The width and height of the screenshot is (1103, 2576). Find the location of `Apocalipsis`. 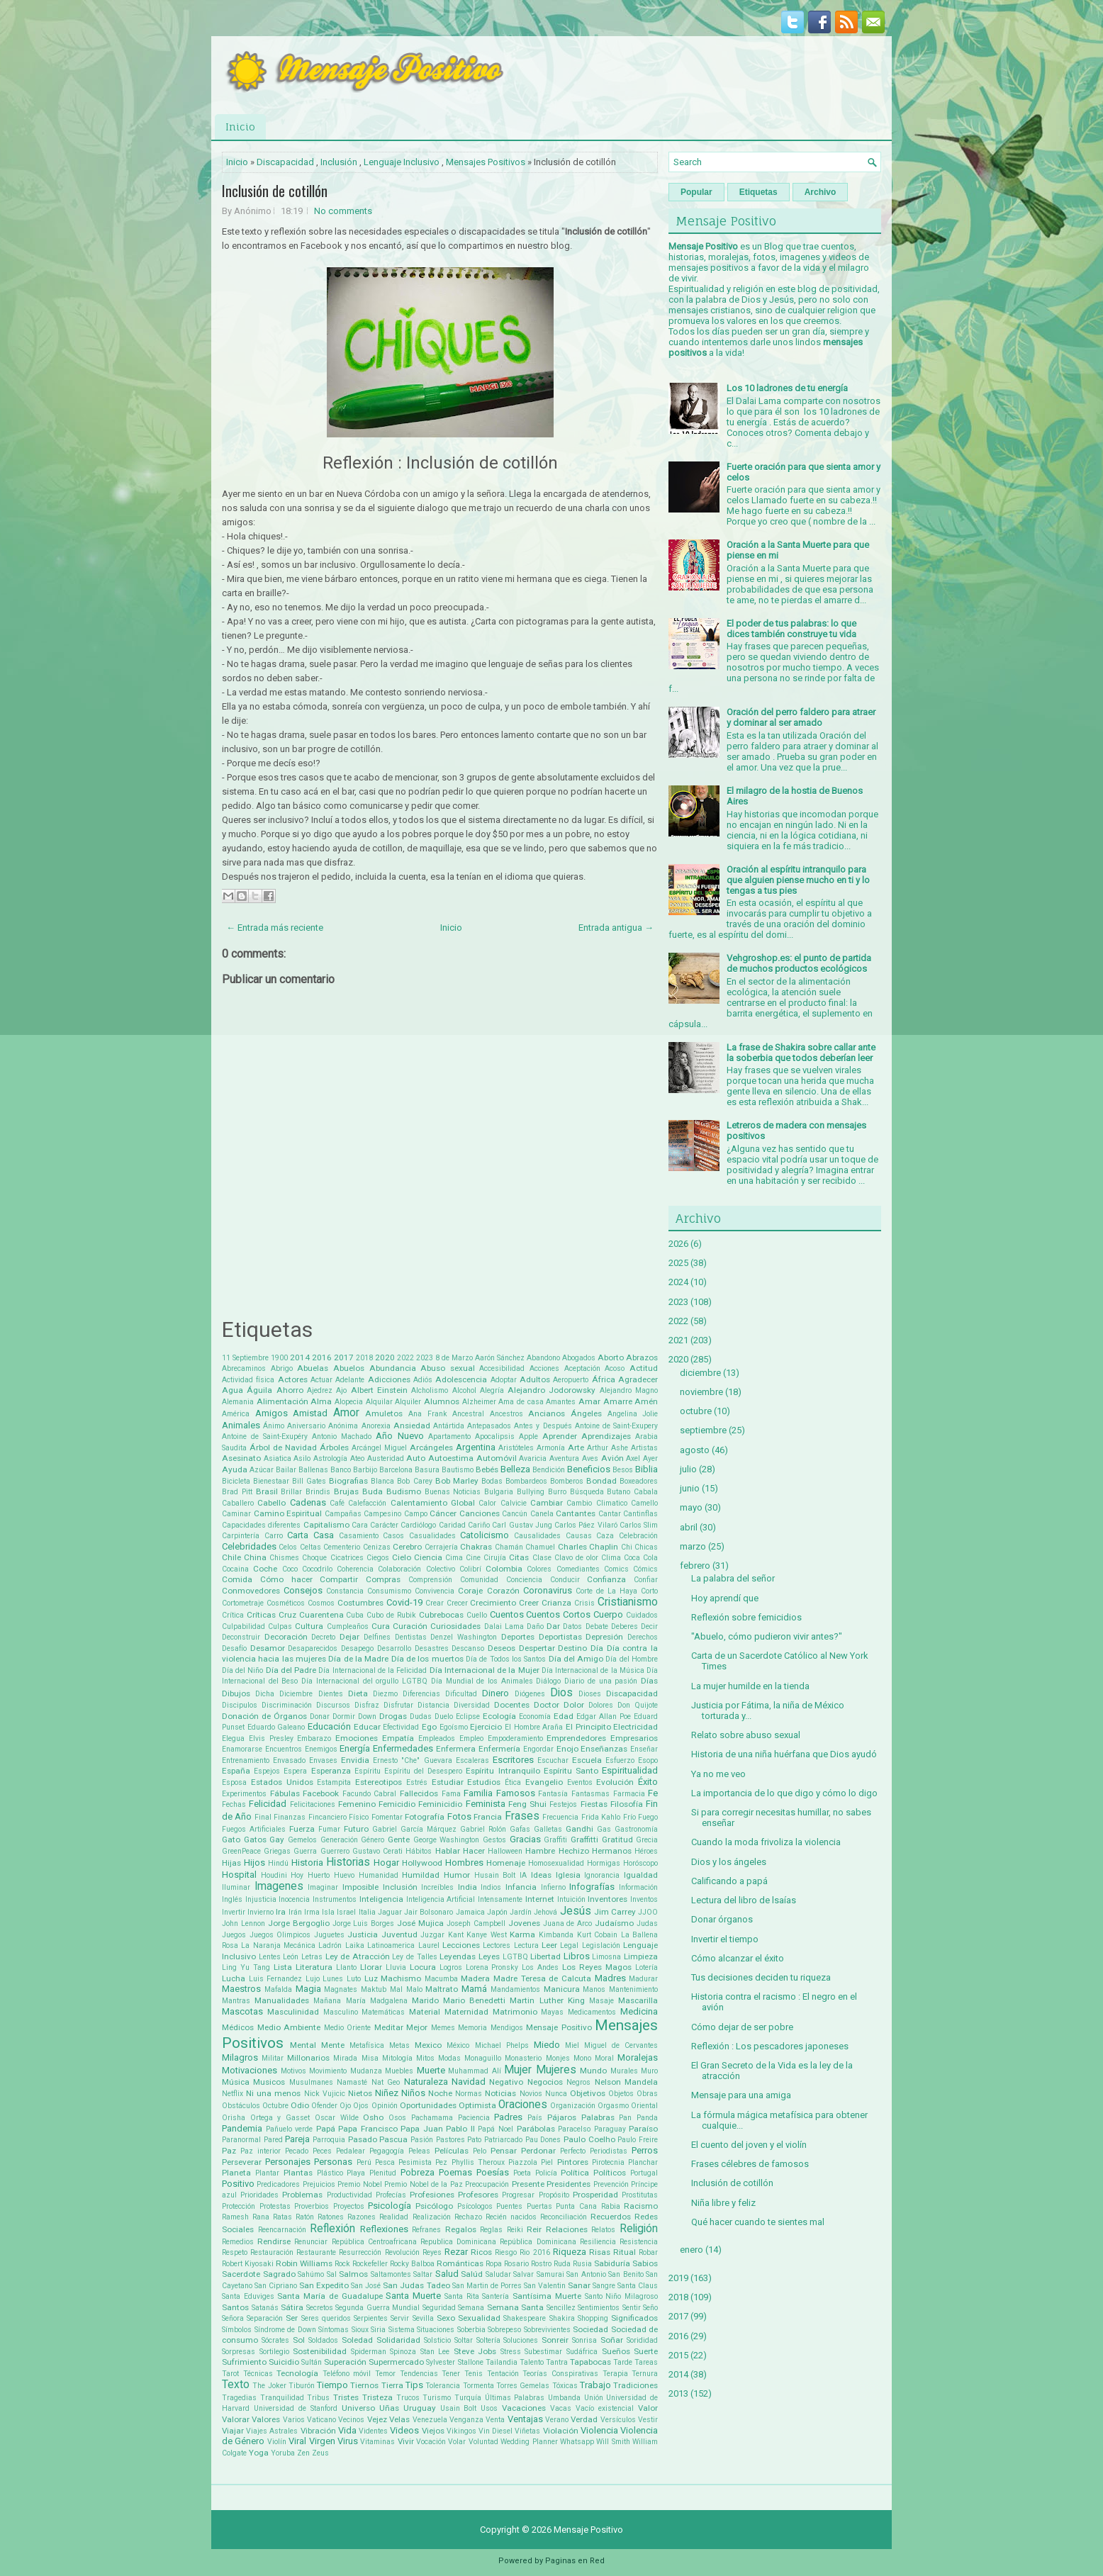

Apocalipsis is located at coordinates (495, 1436).